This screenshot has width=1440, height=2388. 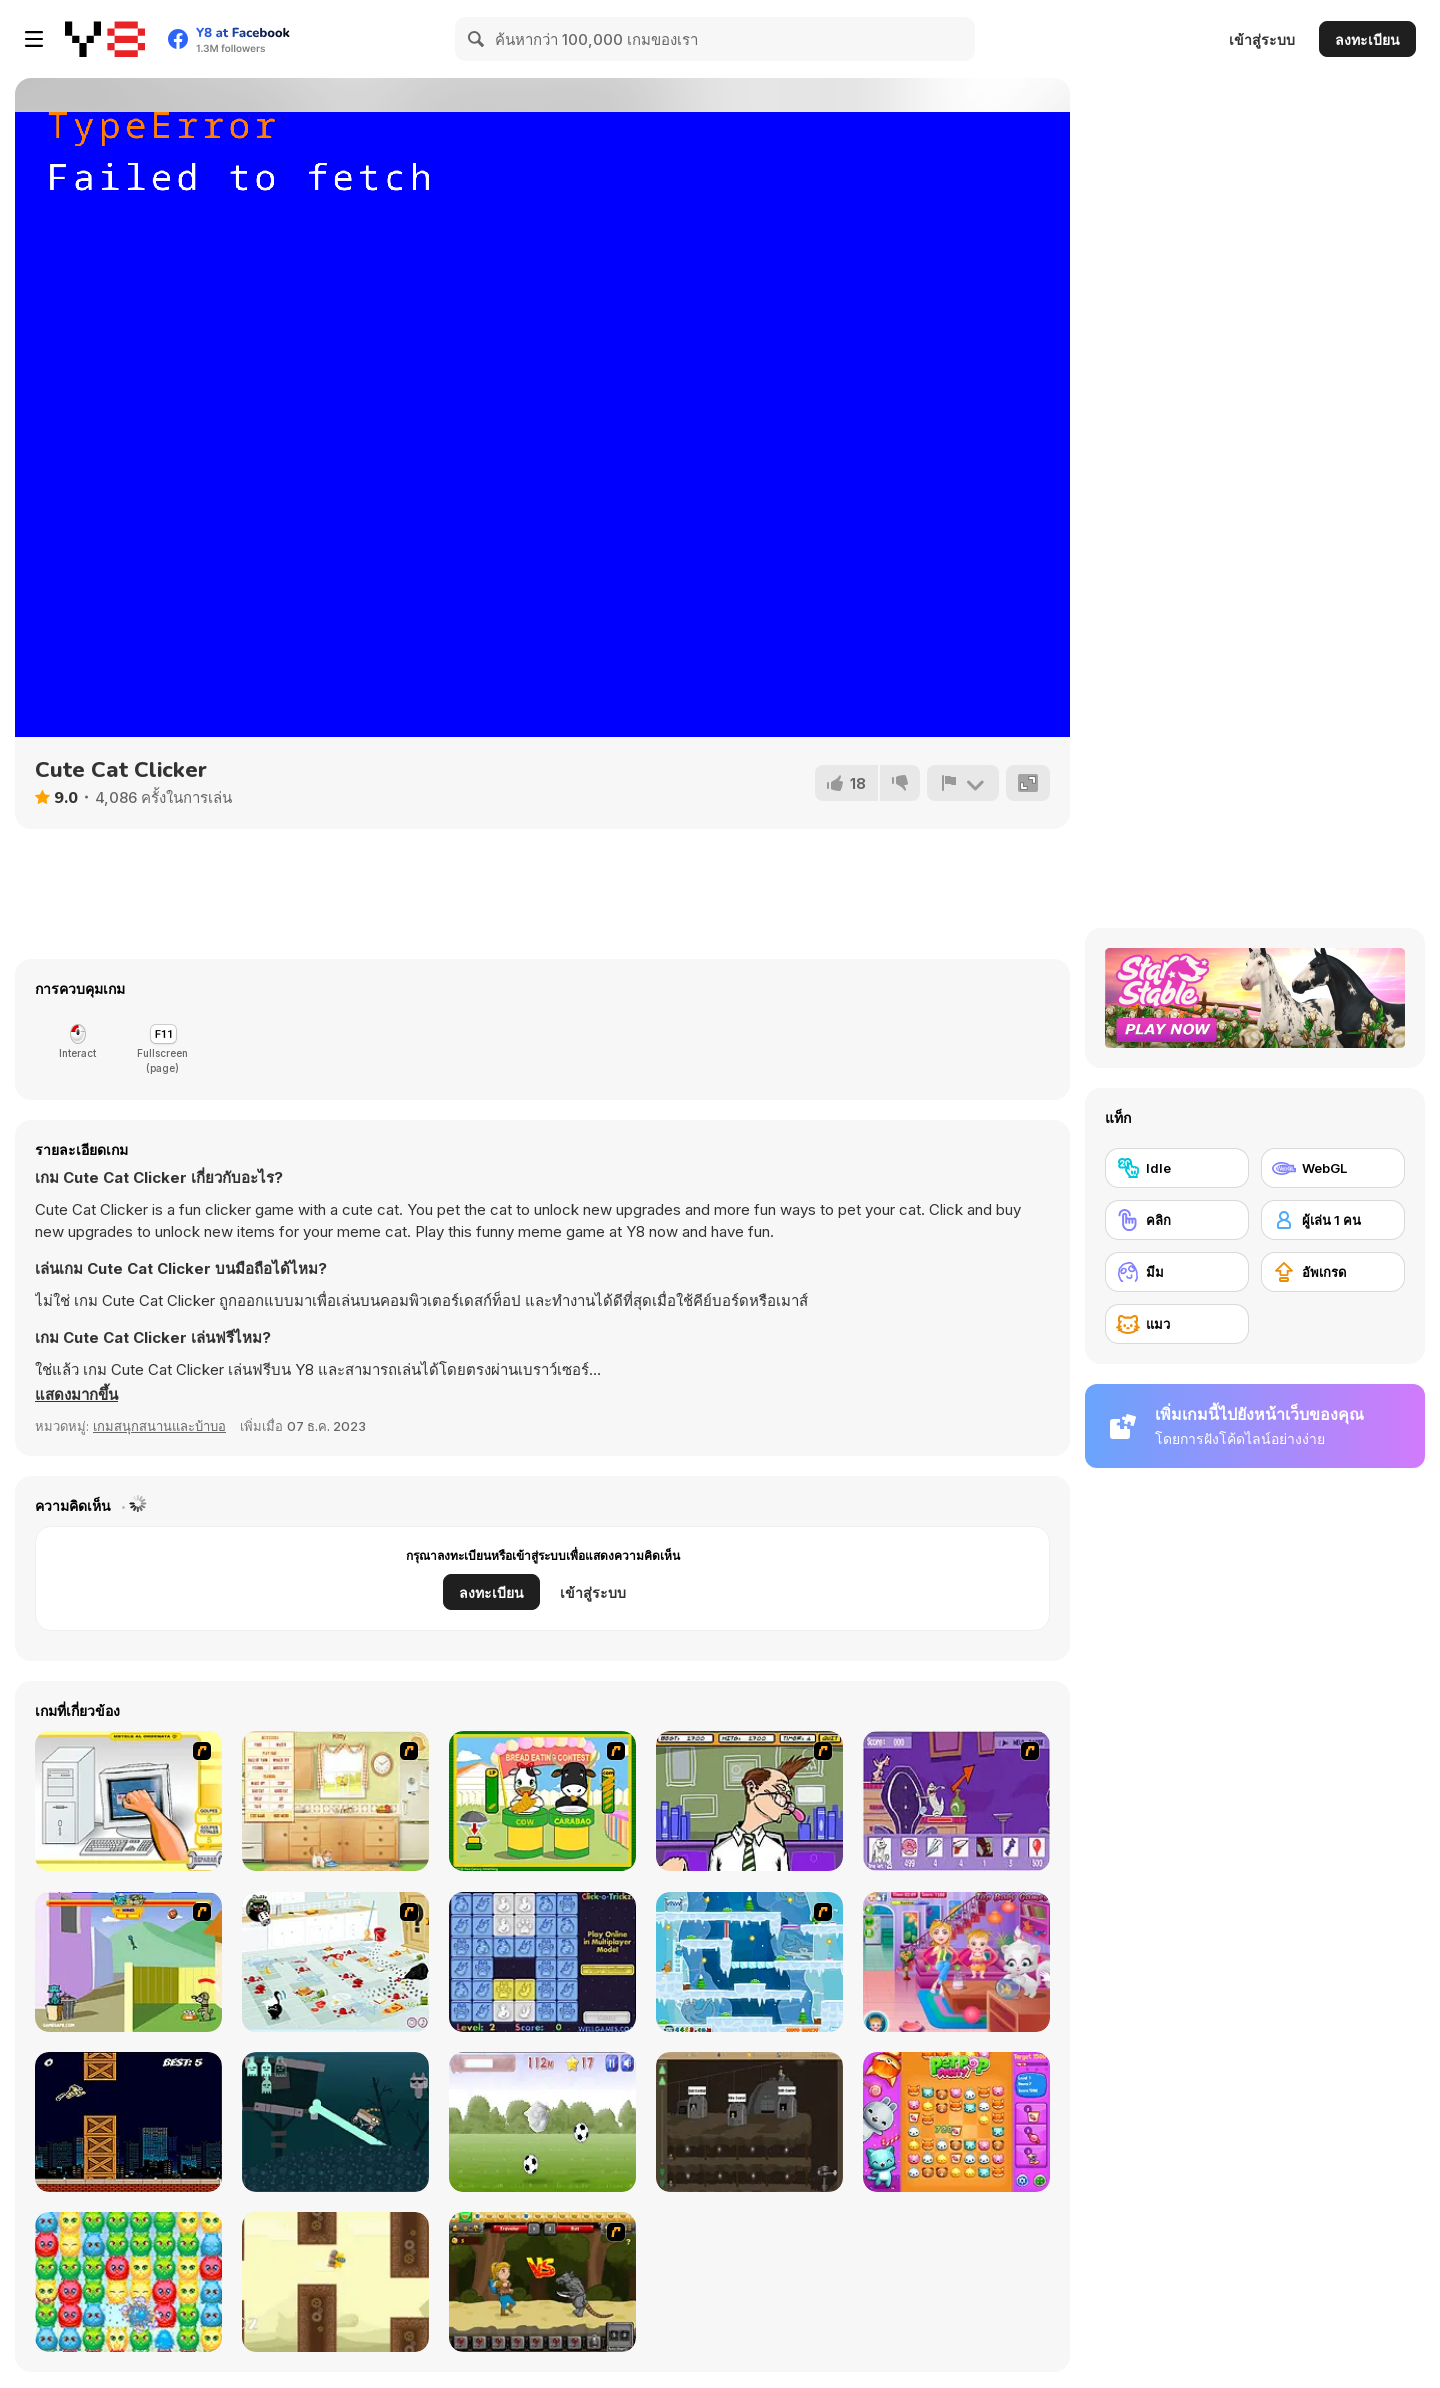 What do you see at coordinates (128, 1801) in the screenshot?
I see `[PC Breakdown]` at bounding box center [128, 1801].